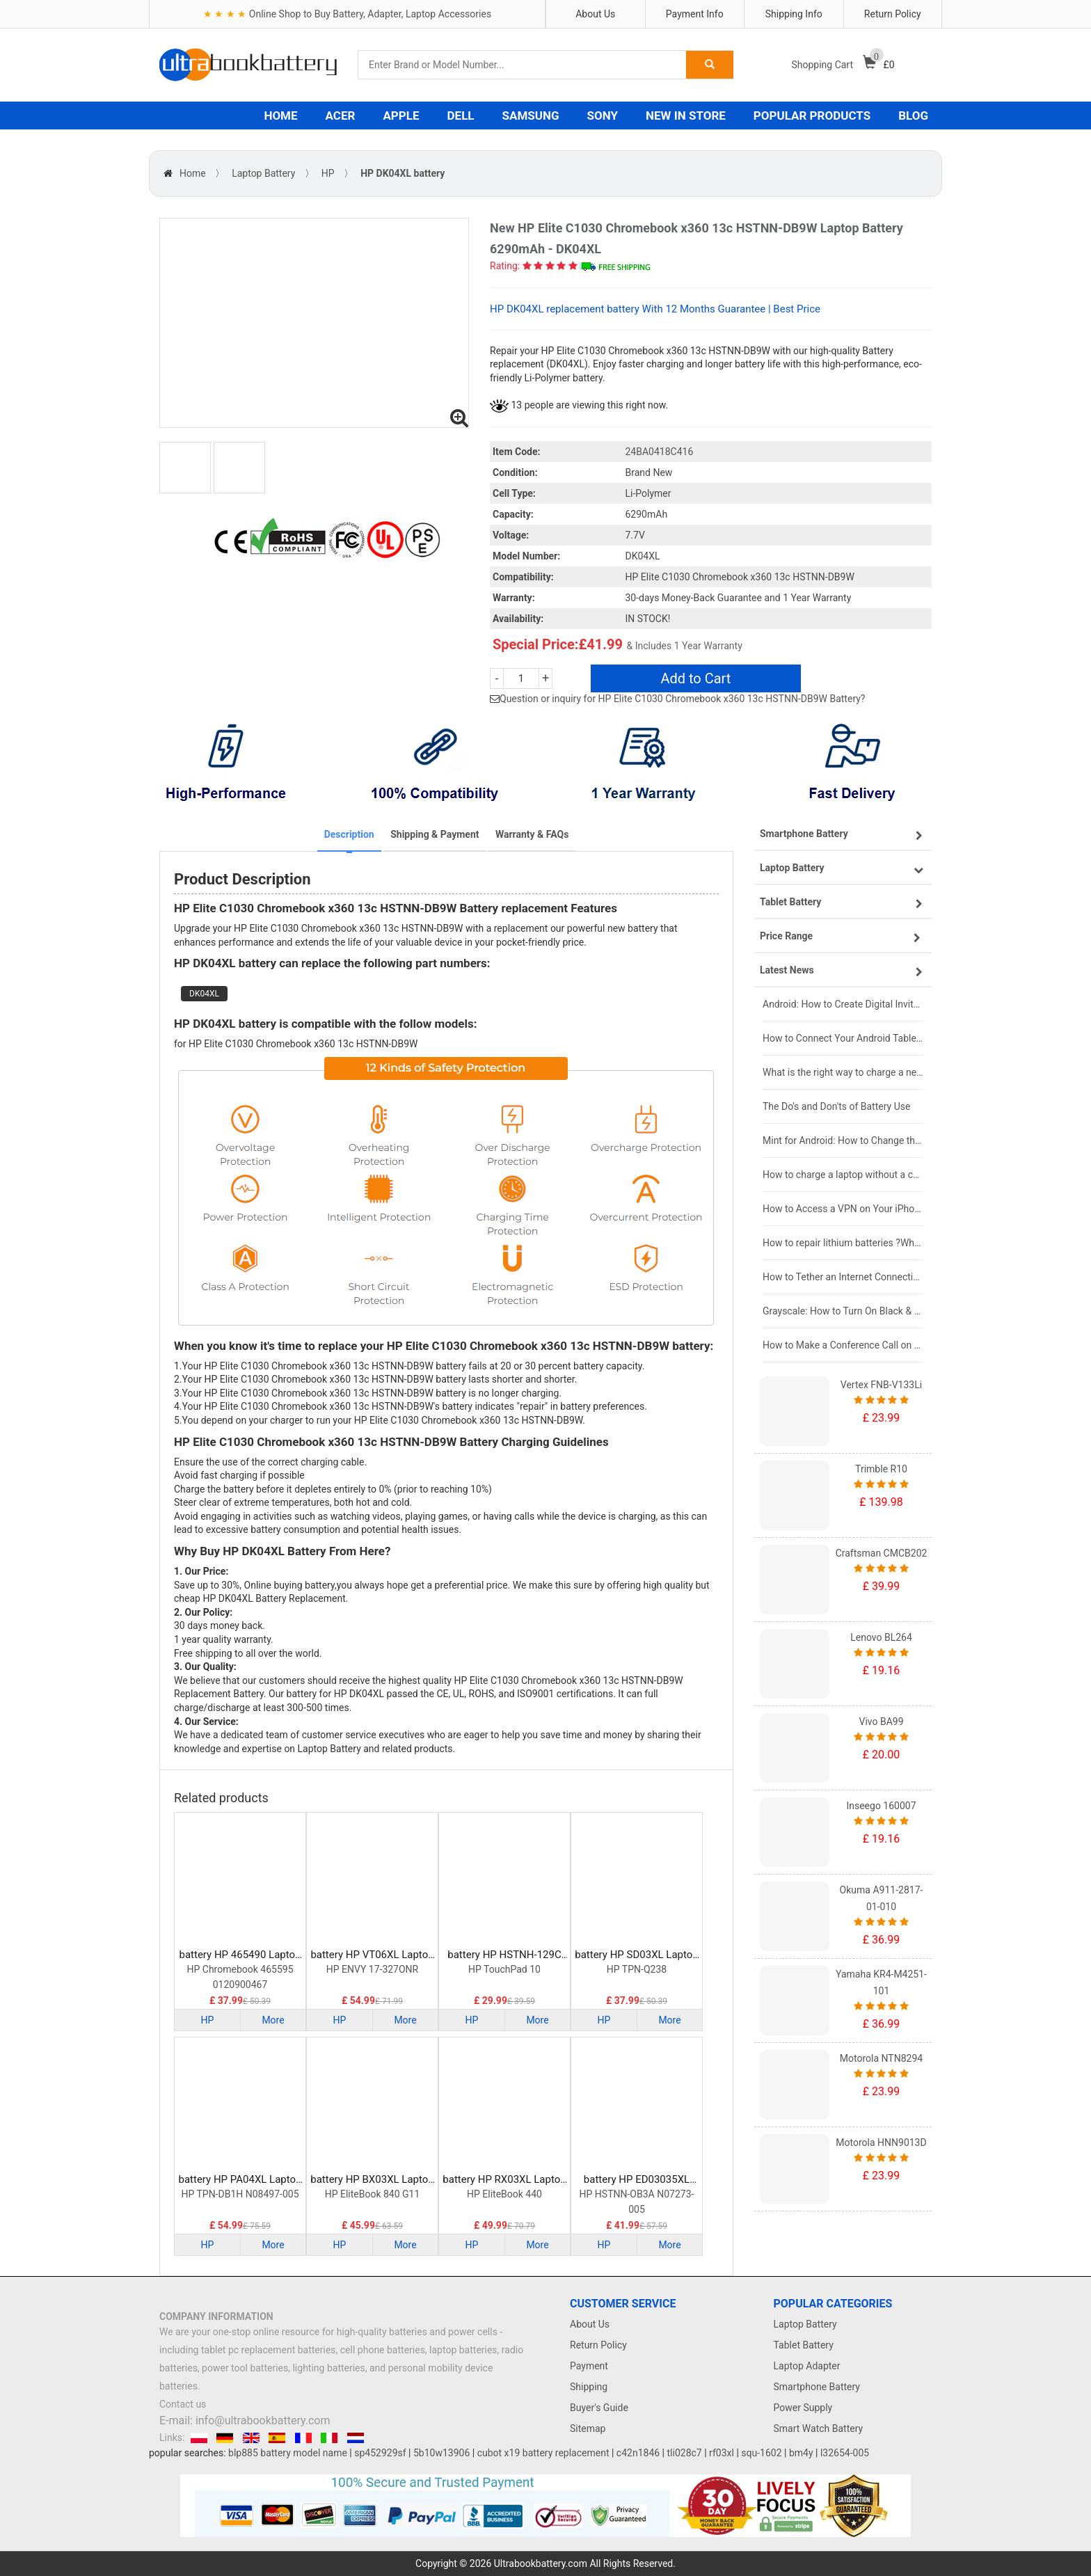  Describe the element at coordinates (836, 1106) in the screenshot. I see `The Do's and Don'ts of Battery Use` at that location.